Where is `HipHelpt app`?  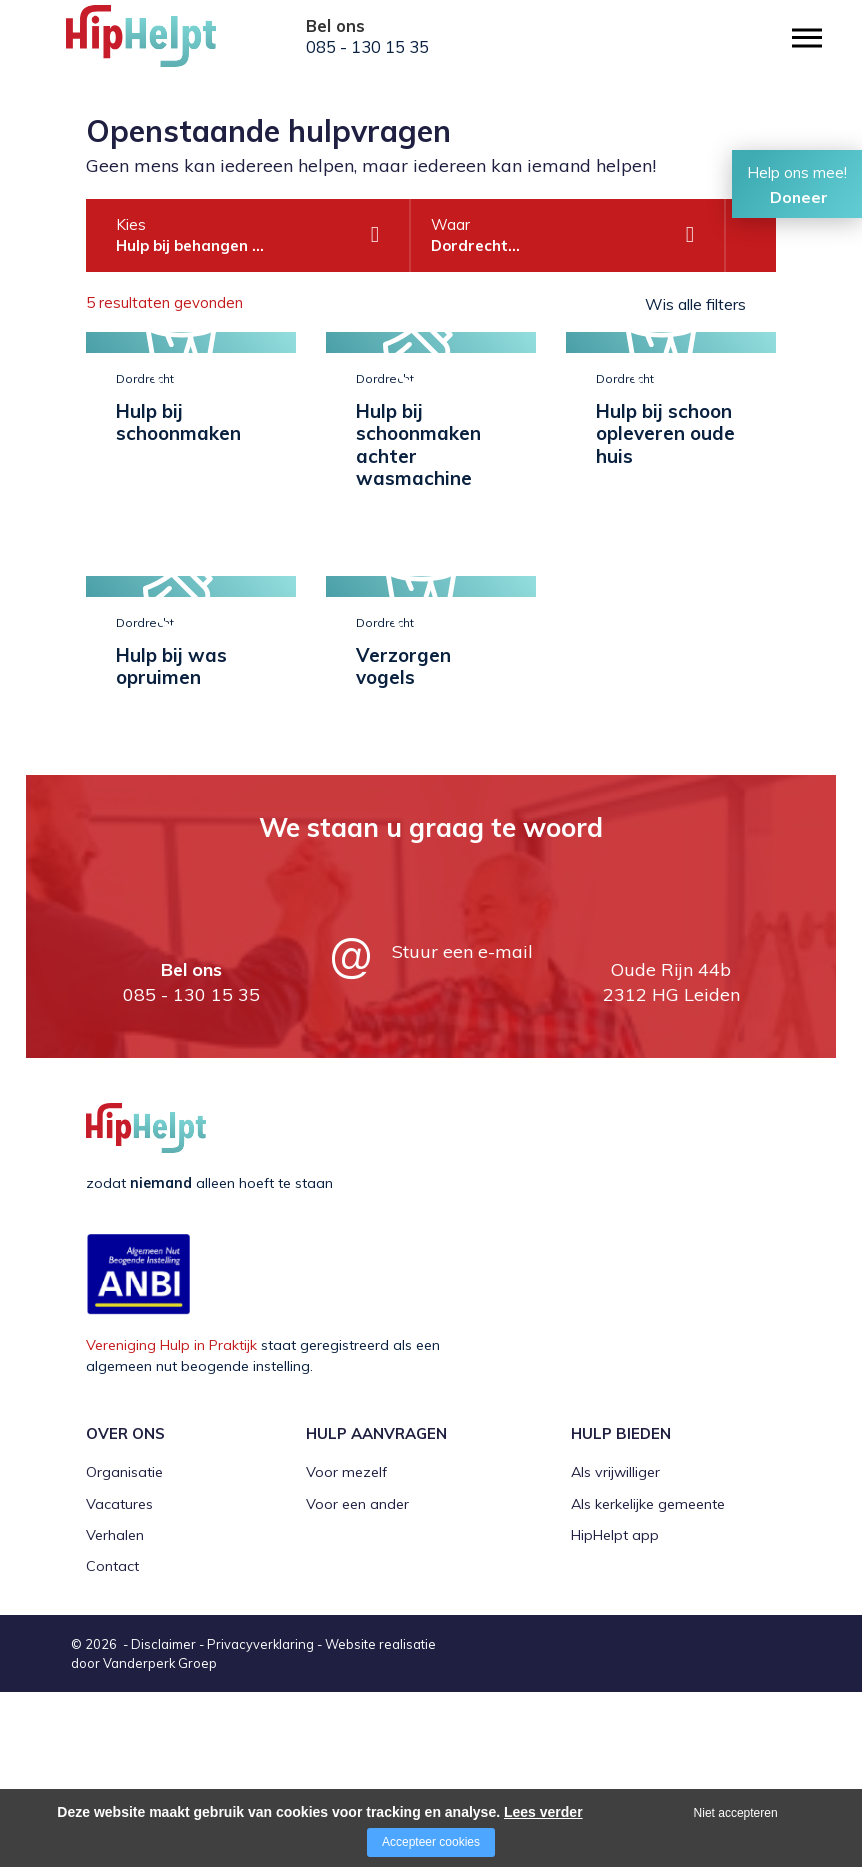 HipHelpt app is located at coordinates (615, 1710).